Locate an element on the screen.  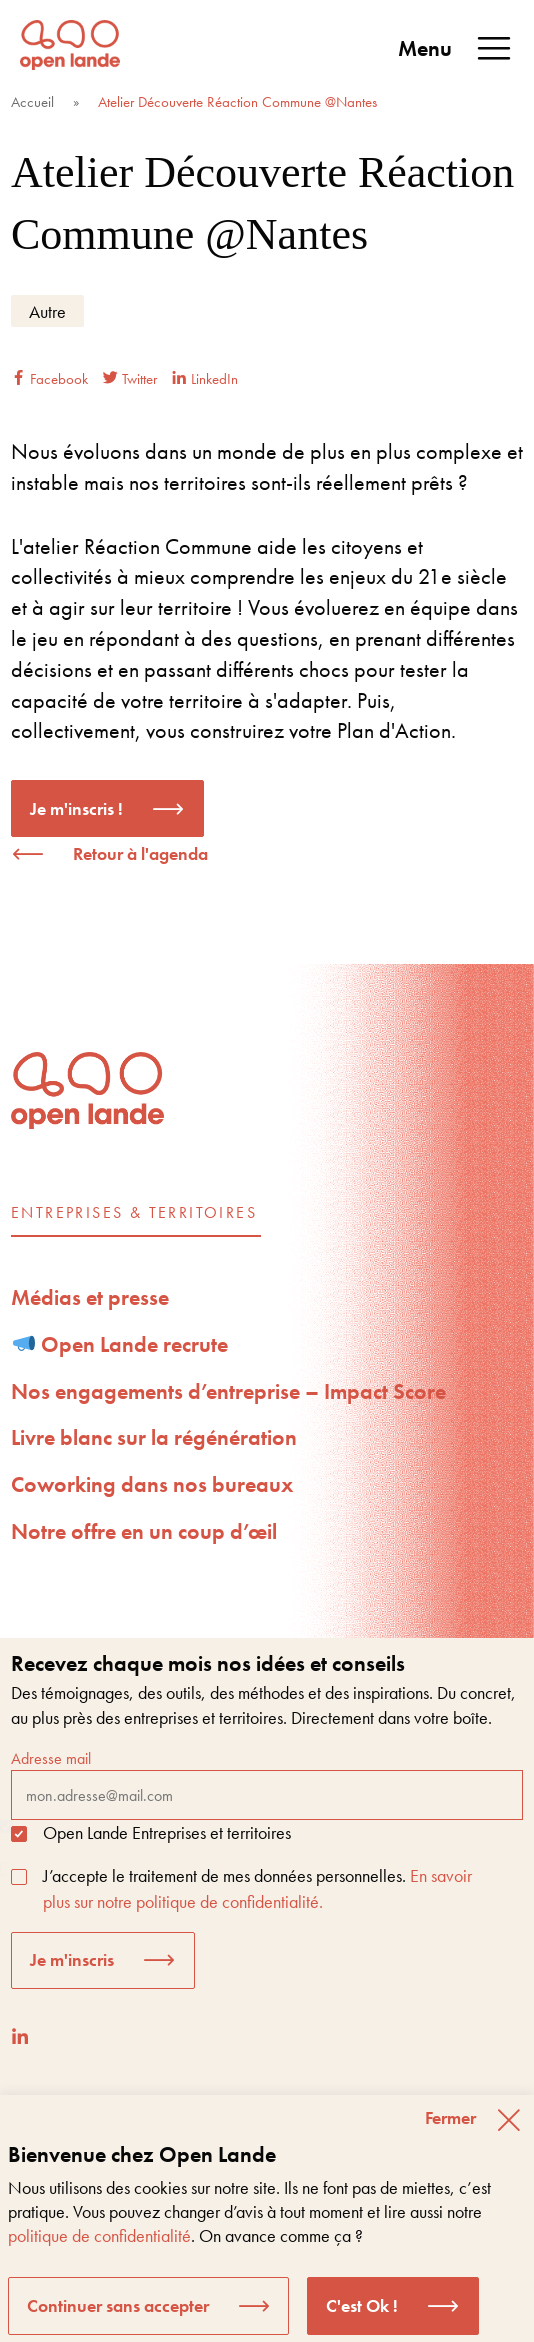
Médias et presse is located at coordinates (90, 1297).